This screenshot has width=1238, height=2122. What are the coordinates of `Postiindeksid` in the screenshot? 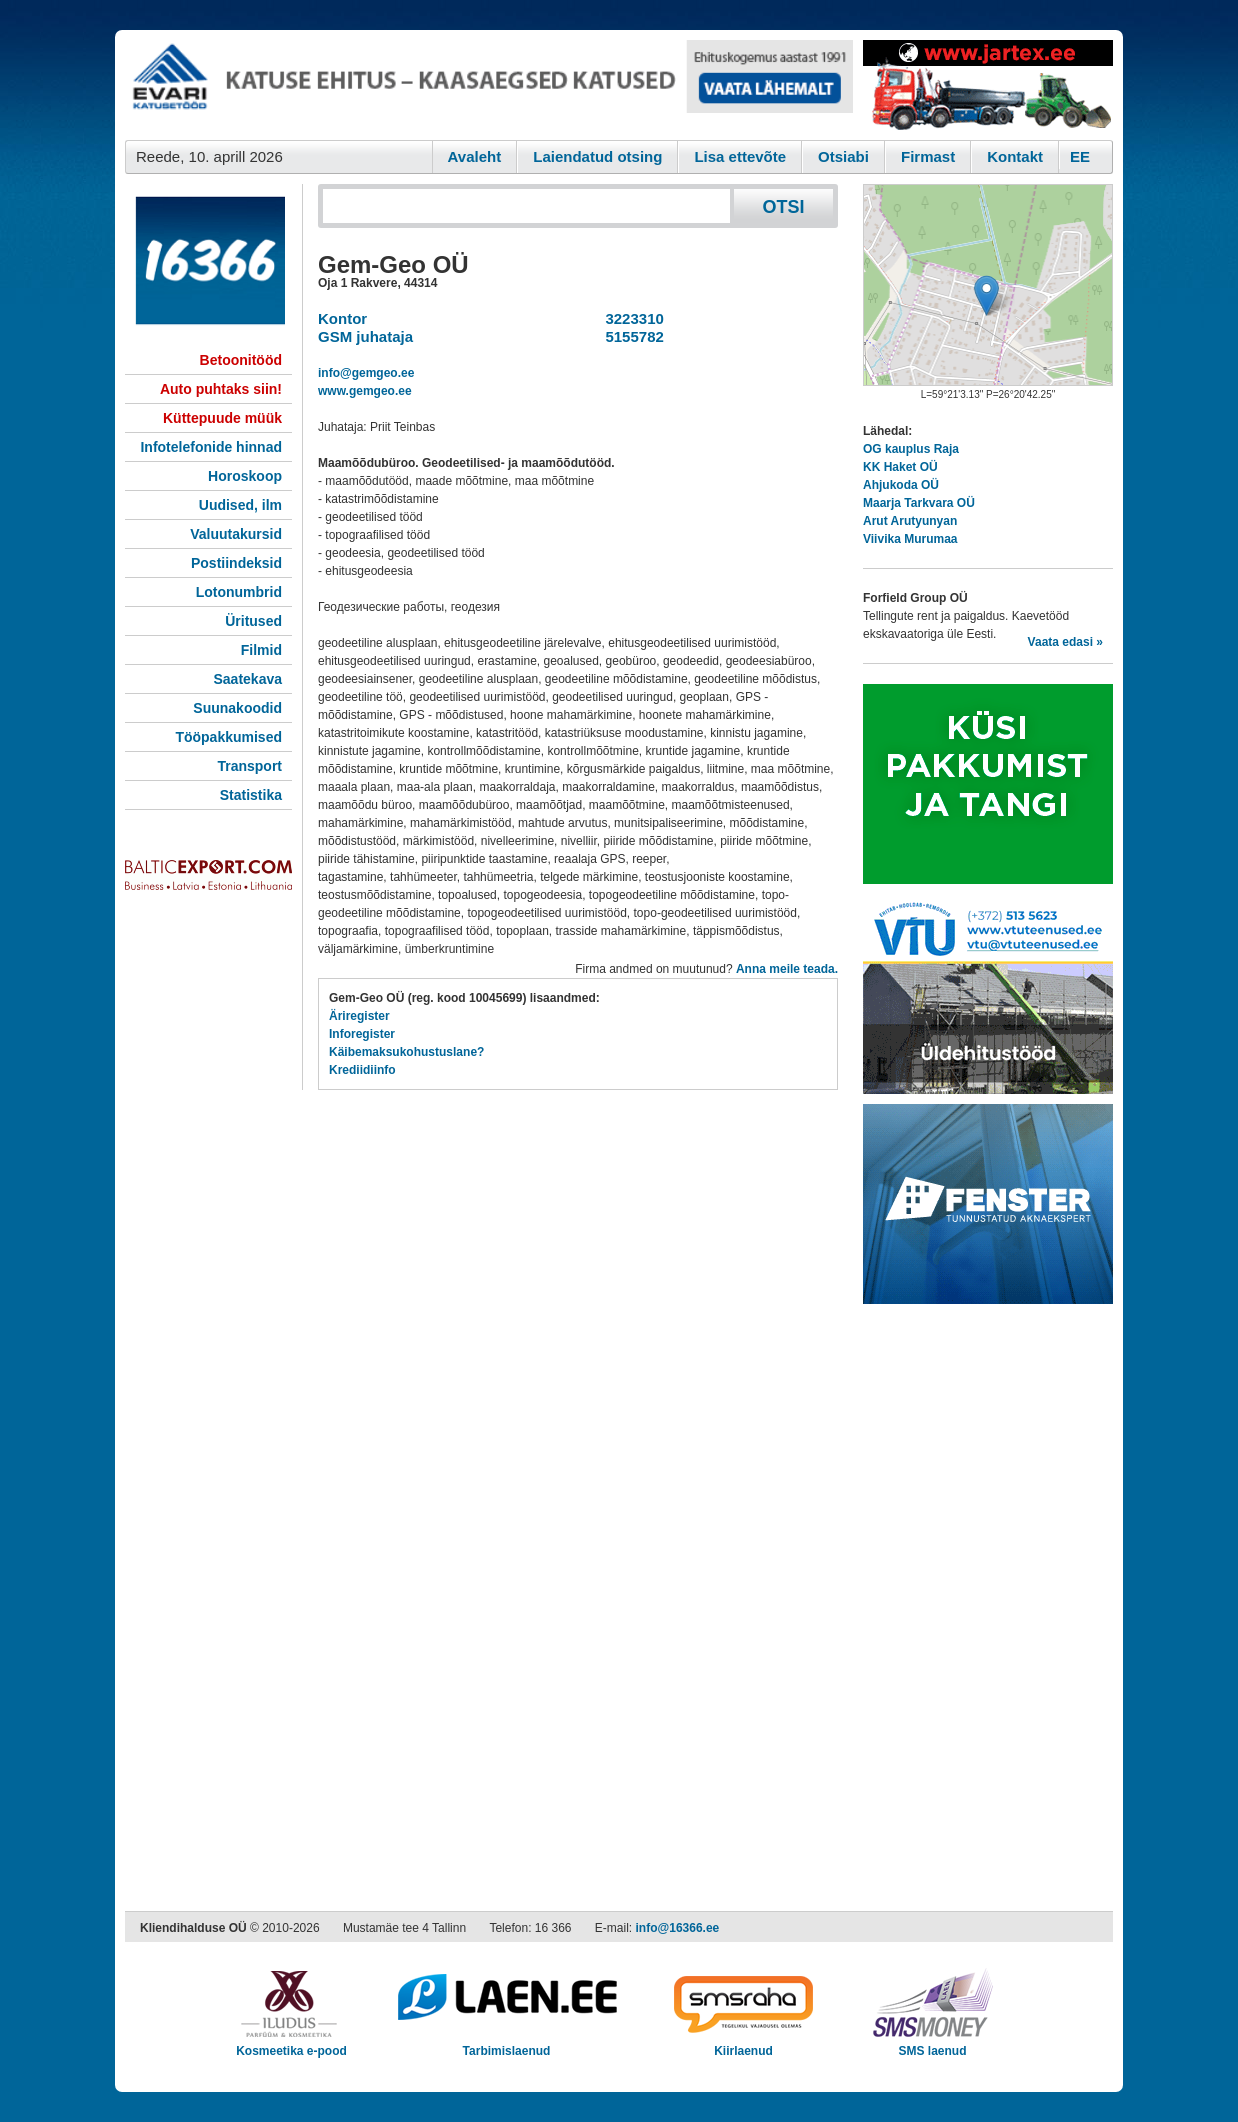 It's located at (236, 563).